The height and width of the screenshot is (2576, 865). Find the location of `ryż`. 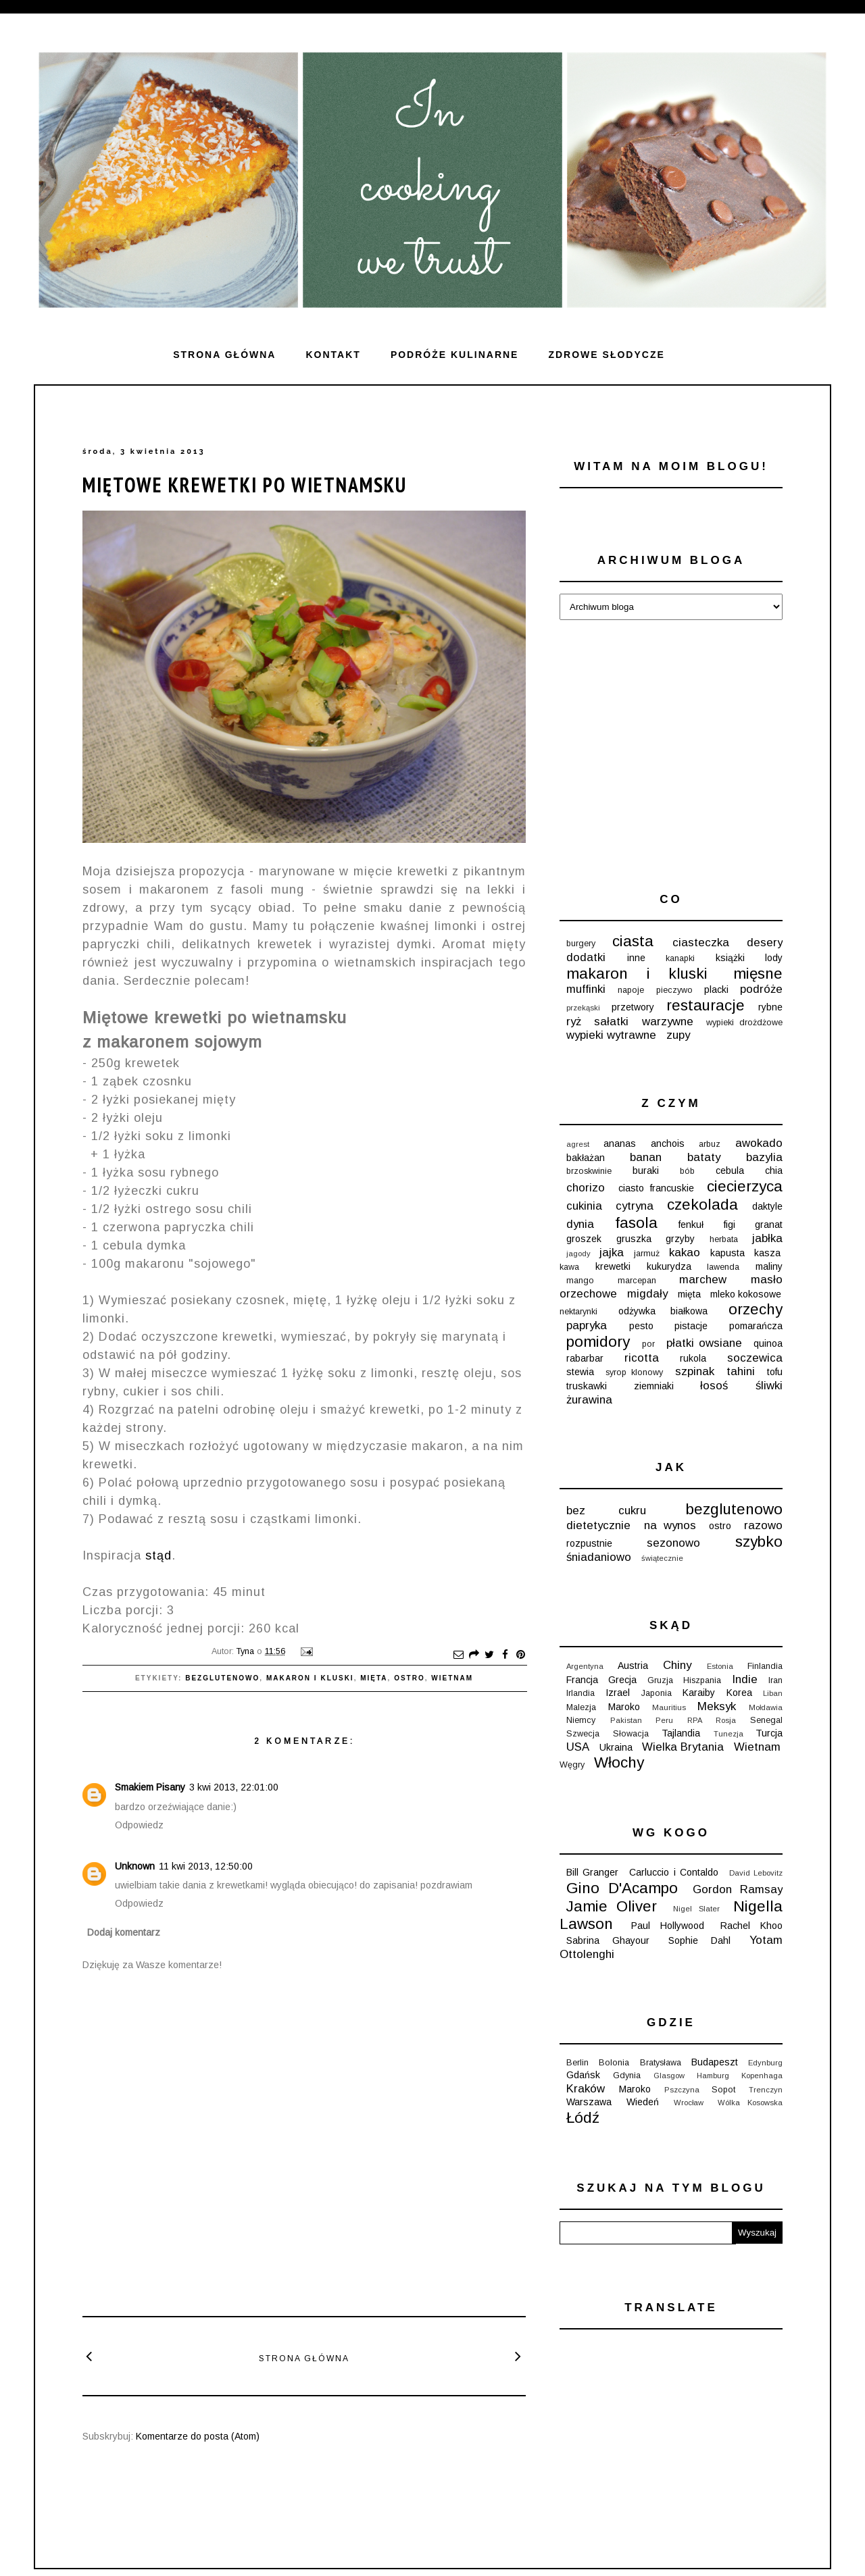

ryż is located at coordinates (573, 1021).